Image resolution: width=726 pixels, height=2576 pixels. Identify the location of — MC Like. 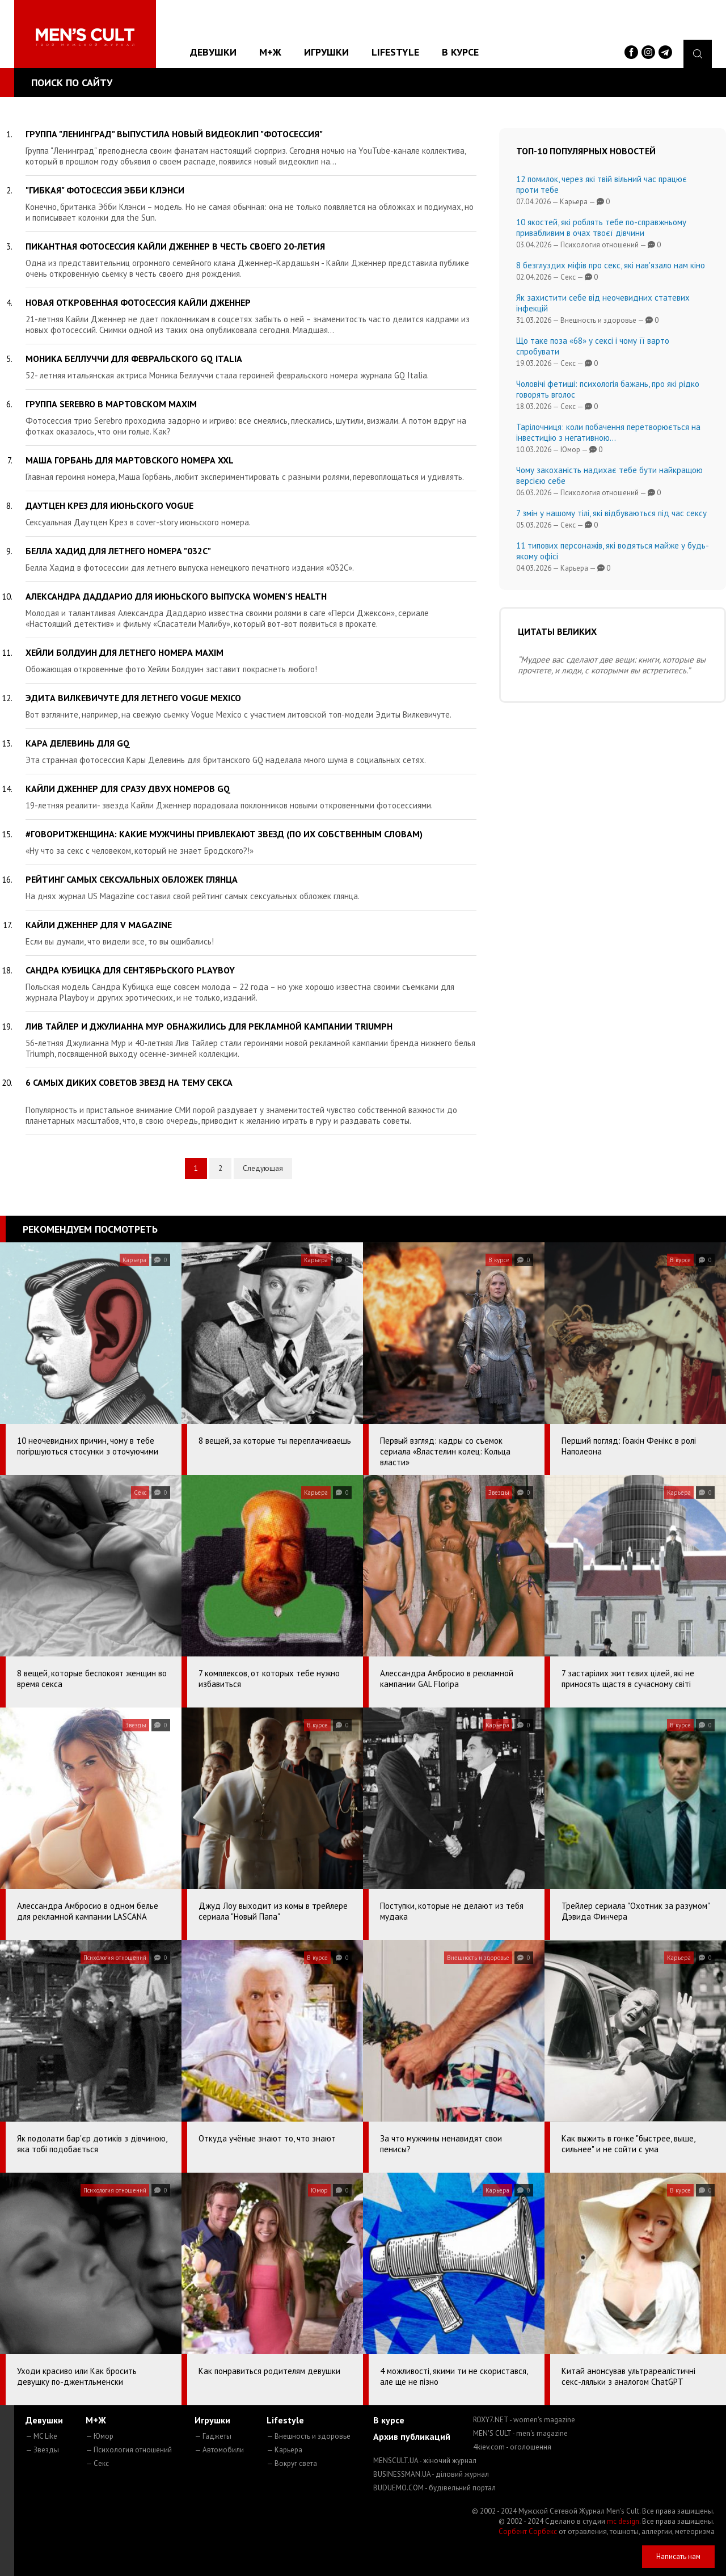
(41, 2436).